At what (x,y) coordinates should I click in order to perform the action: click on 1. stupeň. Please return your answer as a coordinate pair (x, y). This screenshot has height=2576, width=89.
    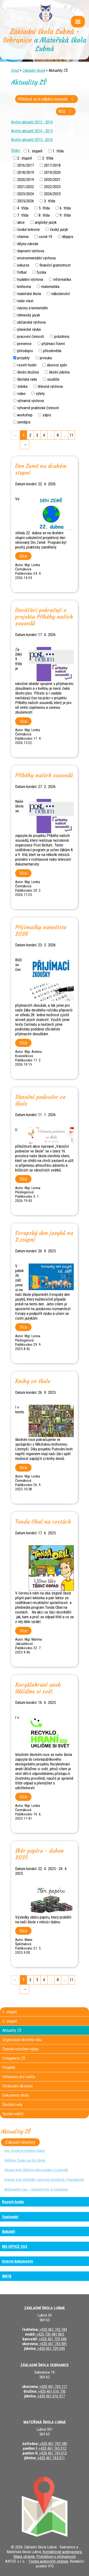
    Looking at the image, I should click on (35, 150).